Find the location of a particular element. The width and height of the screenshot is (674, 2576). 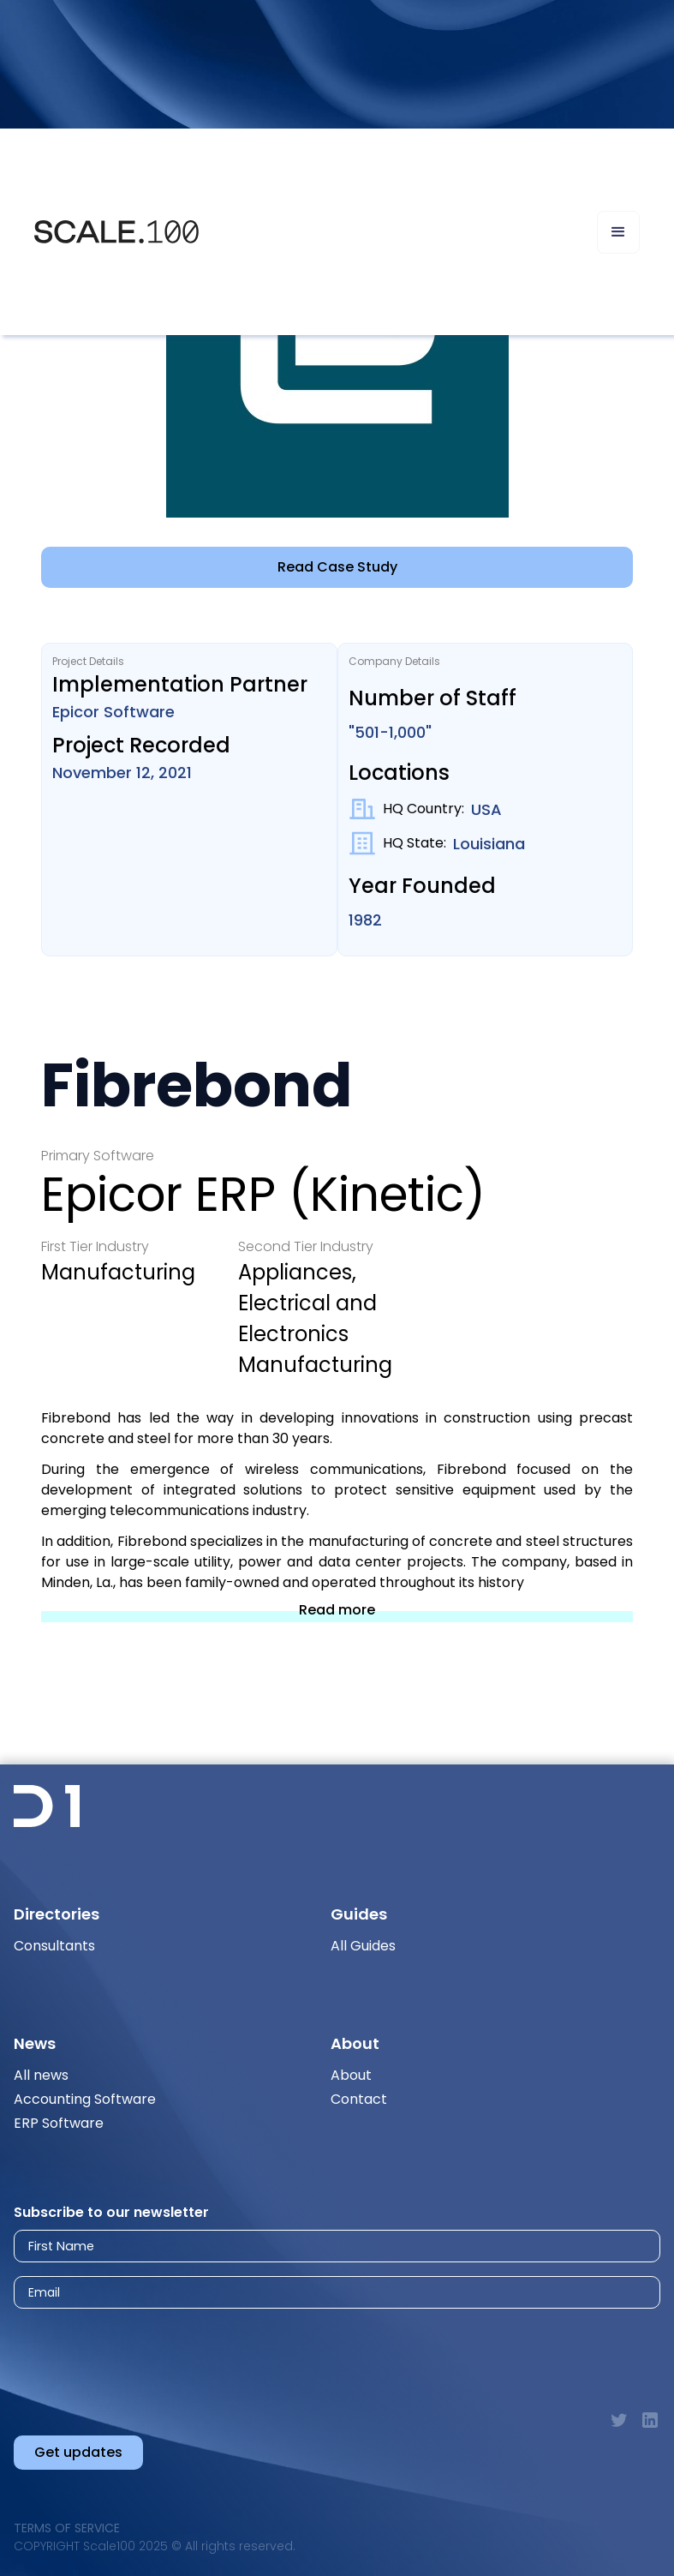

Accounting Software is located at coordinates (85, 2099).